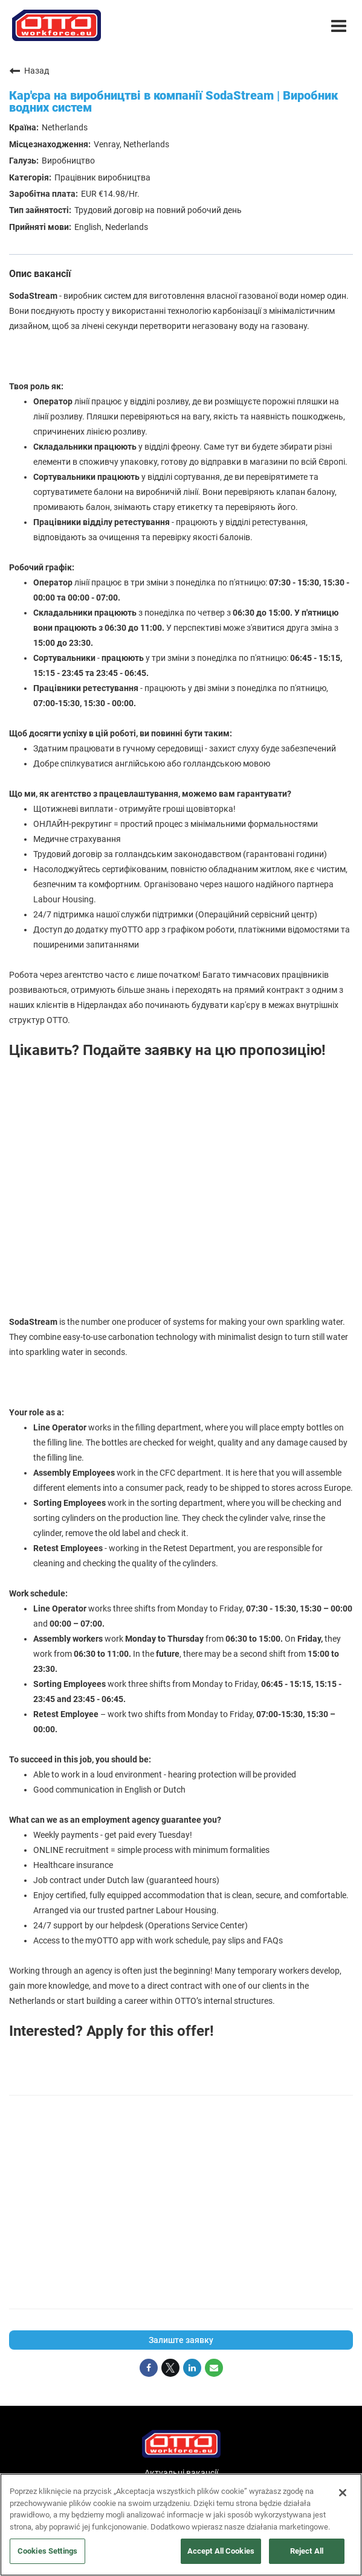  What do you see at coordinates (220, 2550) in the screenshot?
I see `Accept All Cookies` at bounding box center [220, 2550].